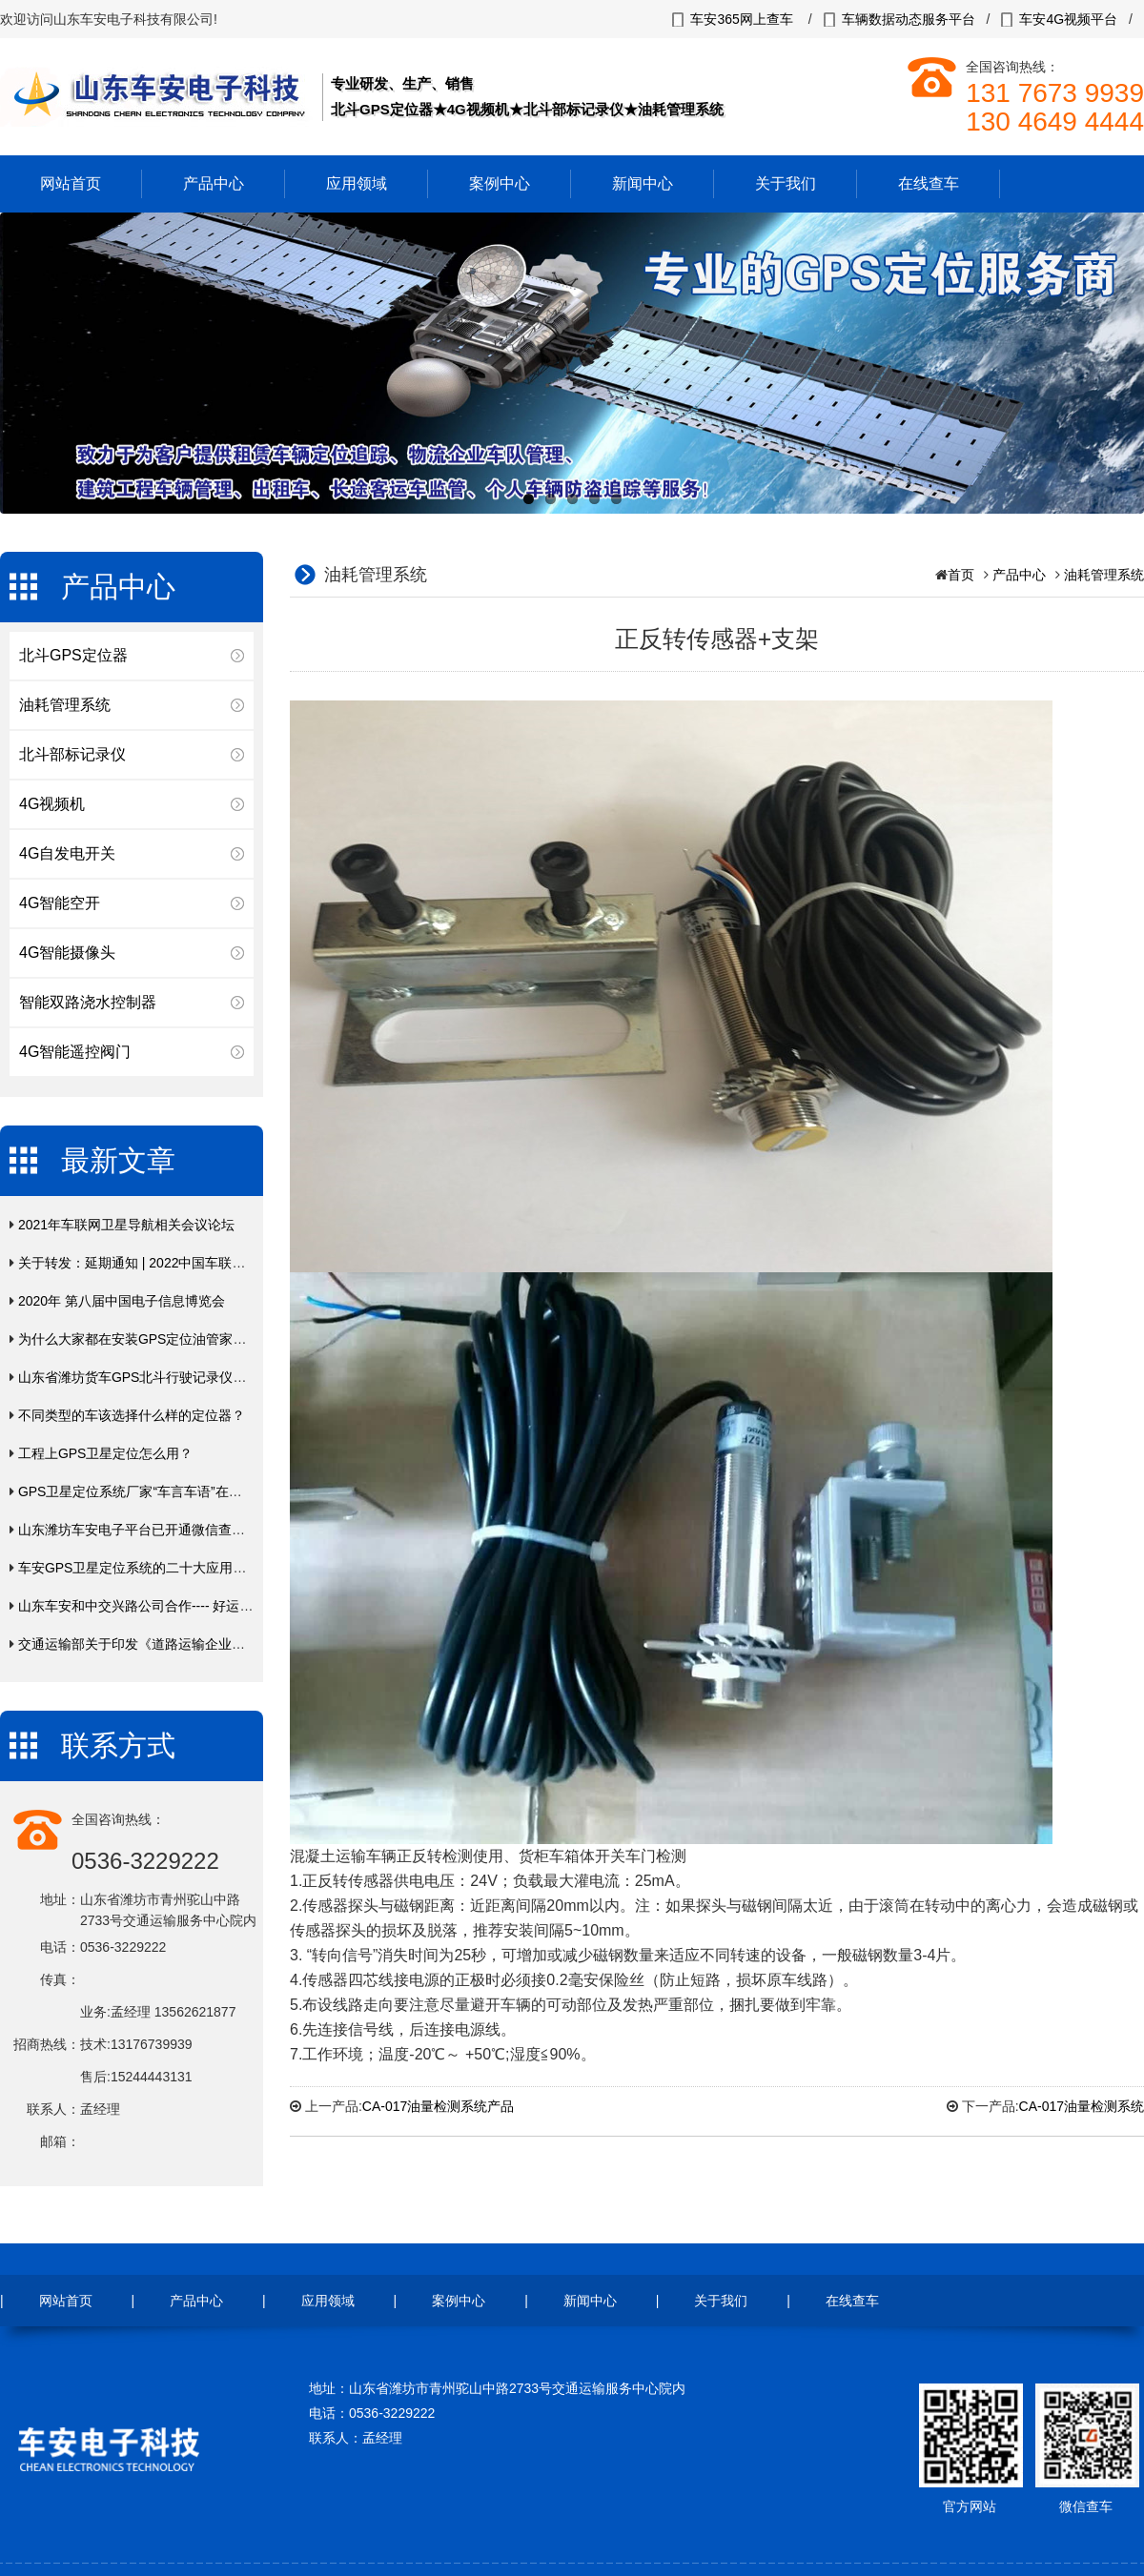 The height and width of the screenshot is (2576, 1144). What do you see at coordinates (356, 183) in the screenshot?
I see `应用领域` at bounding box center [356, 183].